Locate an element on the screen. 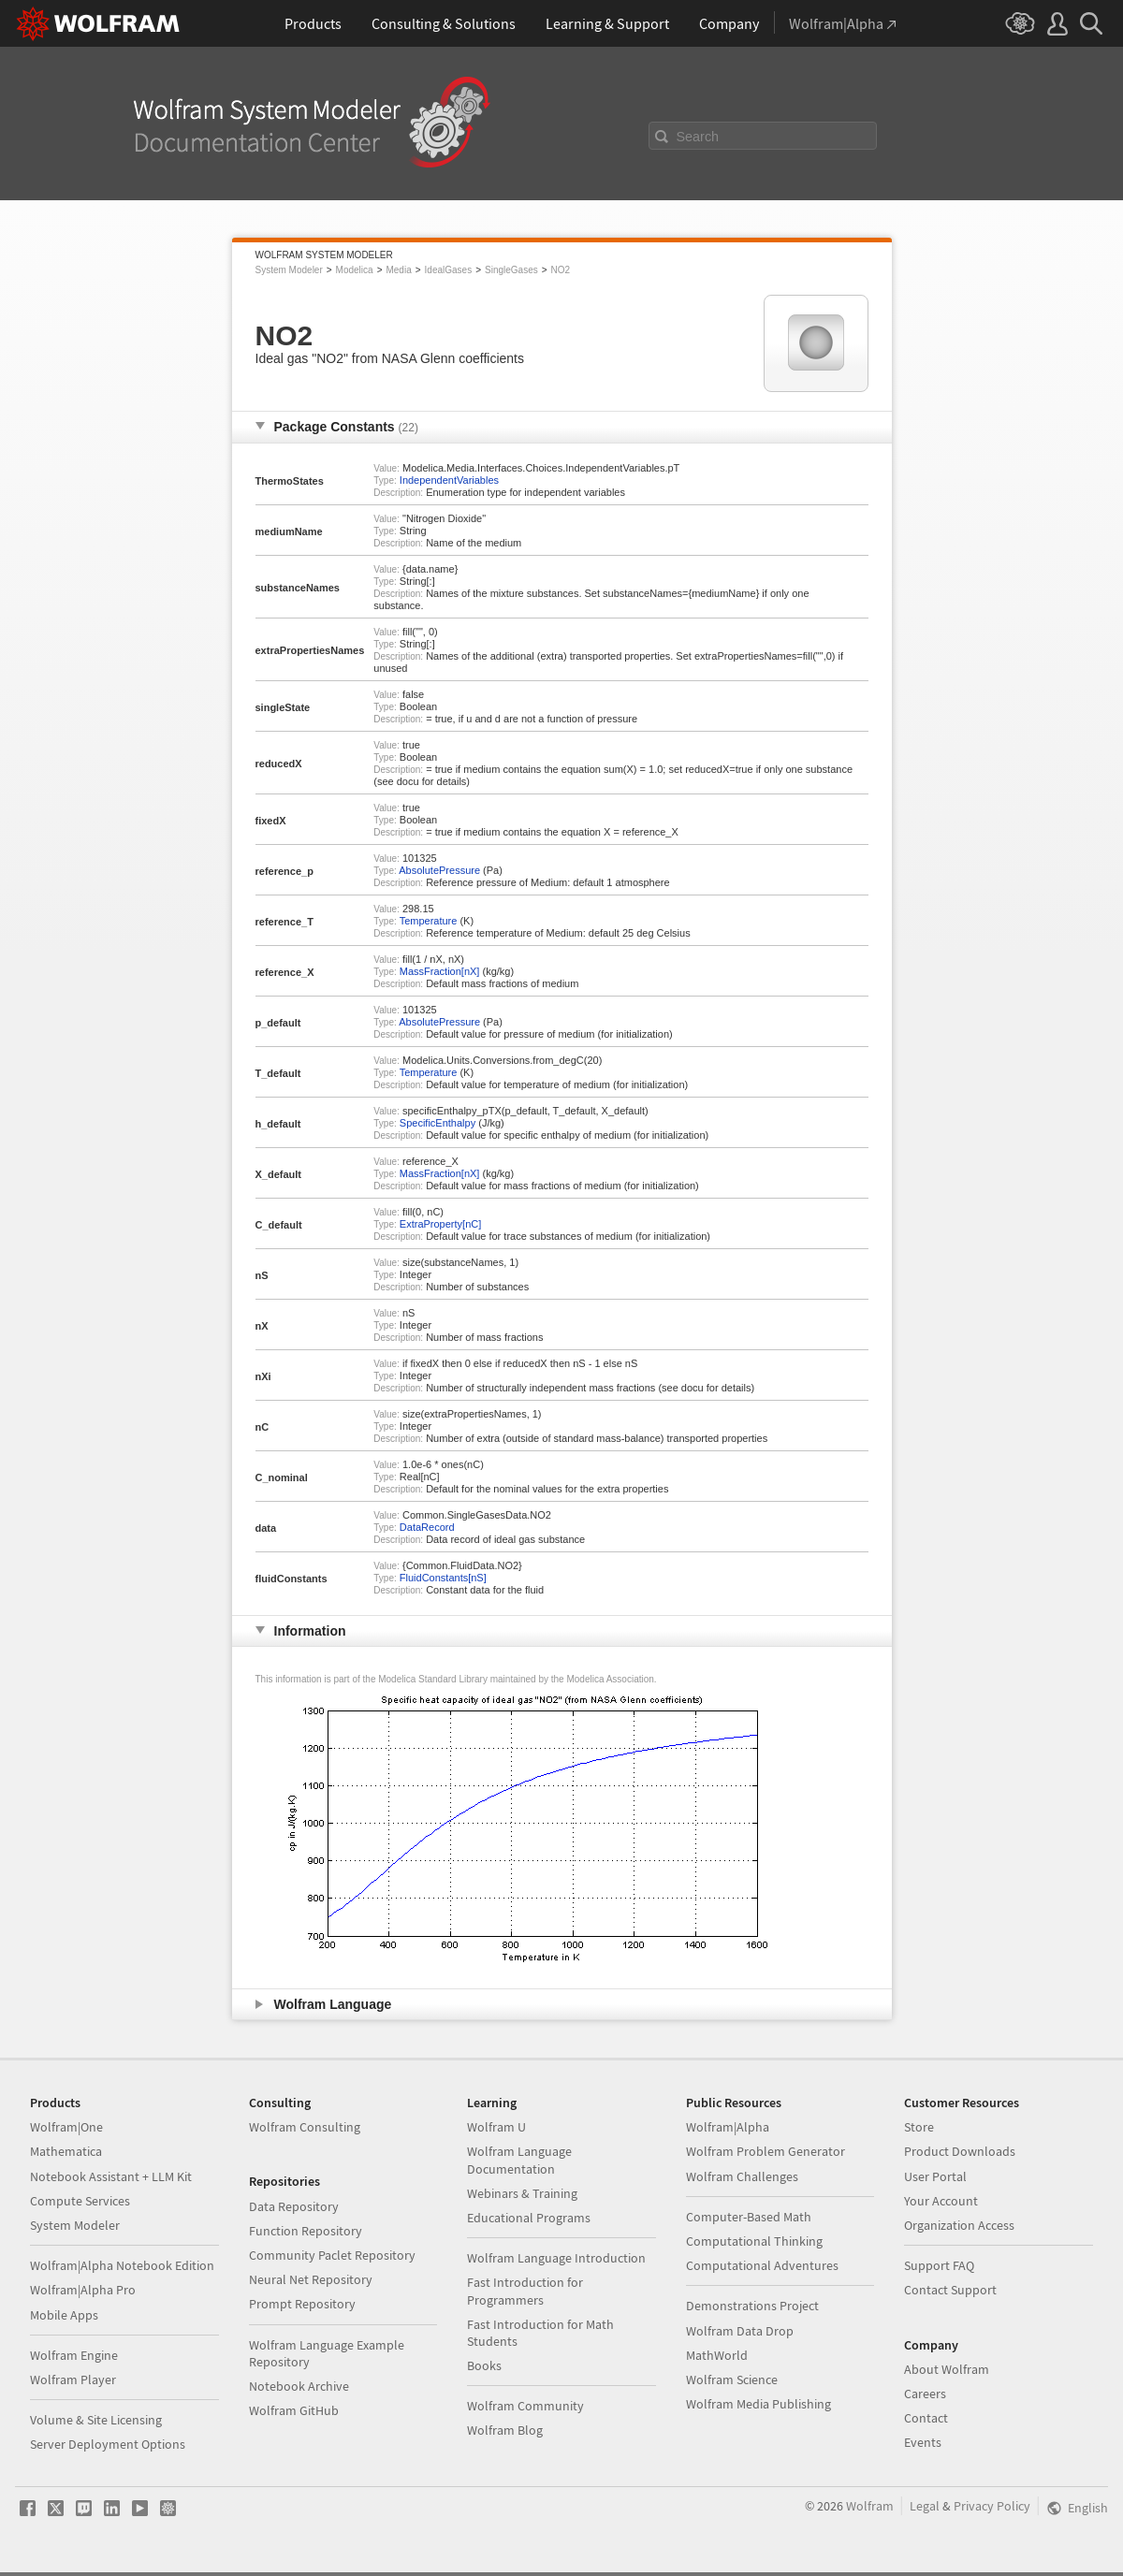  Wolfram Data Drop is located at coordinates (740, 2330).